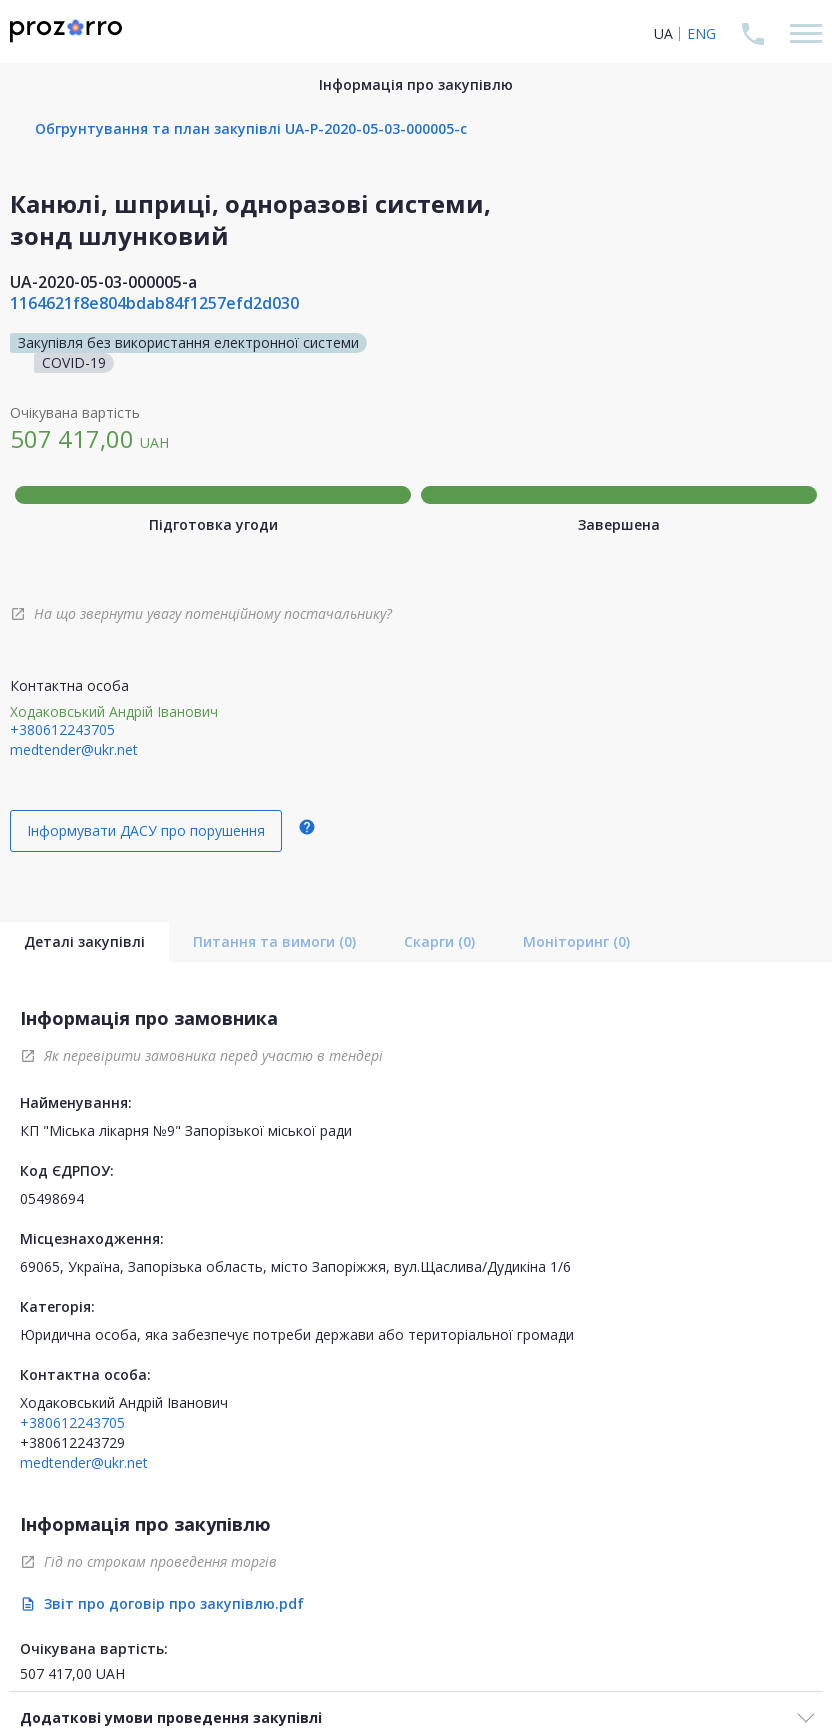  I want to click on 05498694, so click(52, 1198).